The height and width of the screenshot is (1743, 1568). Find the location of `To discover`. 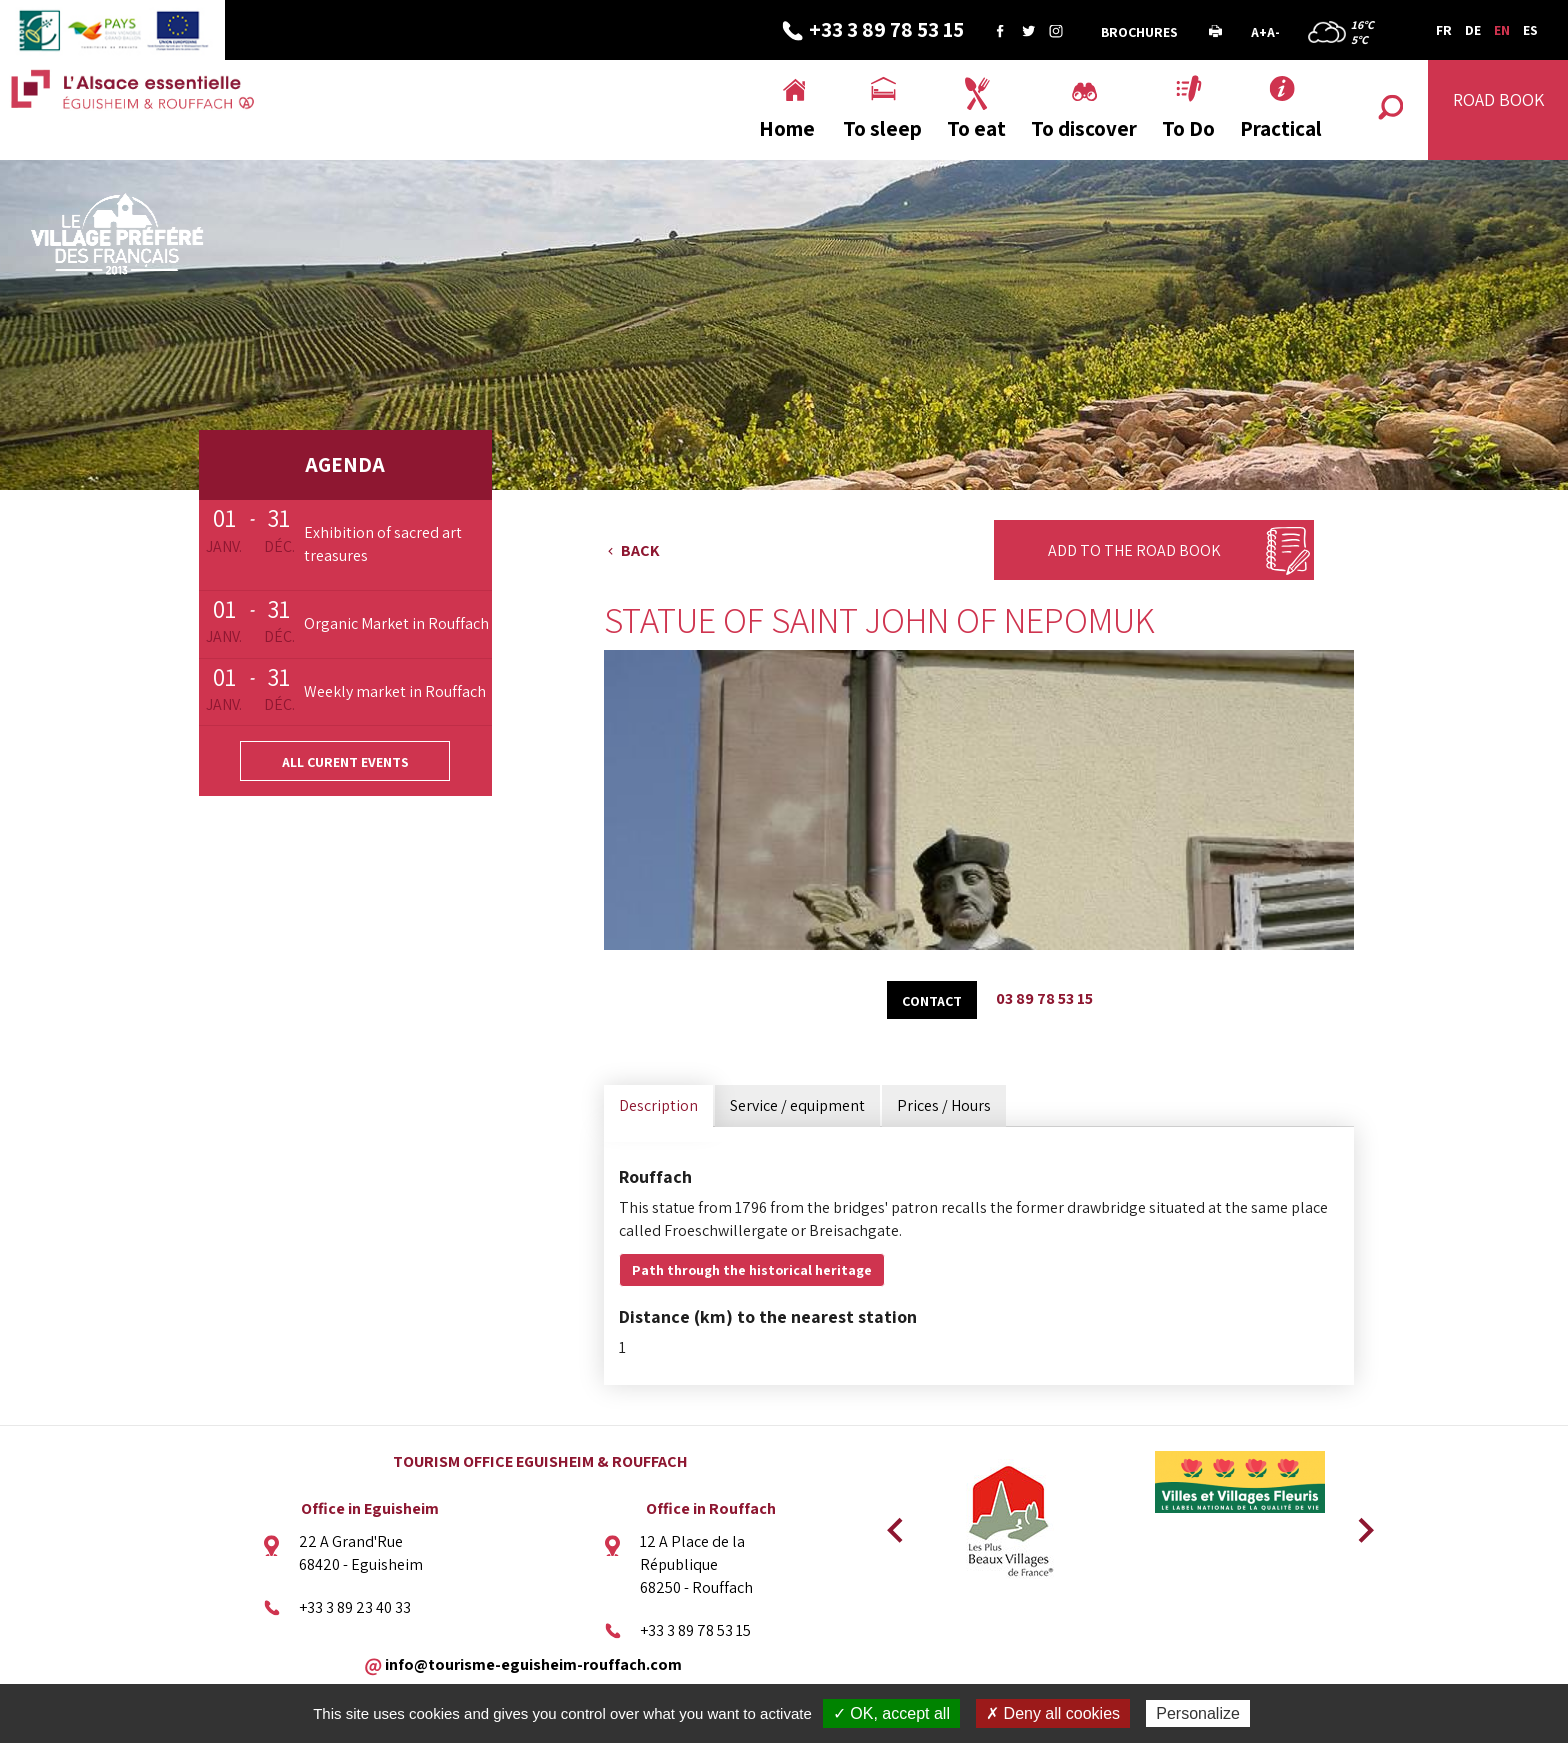

To discover is located at coordinates (1084, 128).